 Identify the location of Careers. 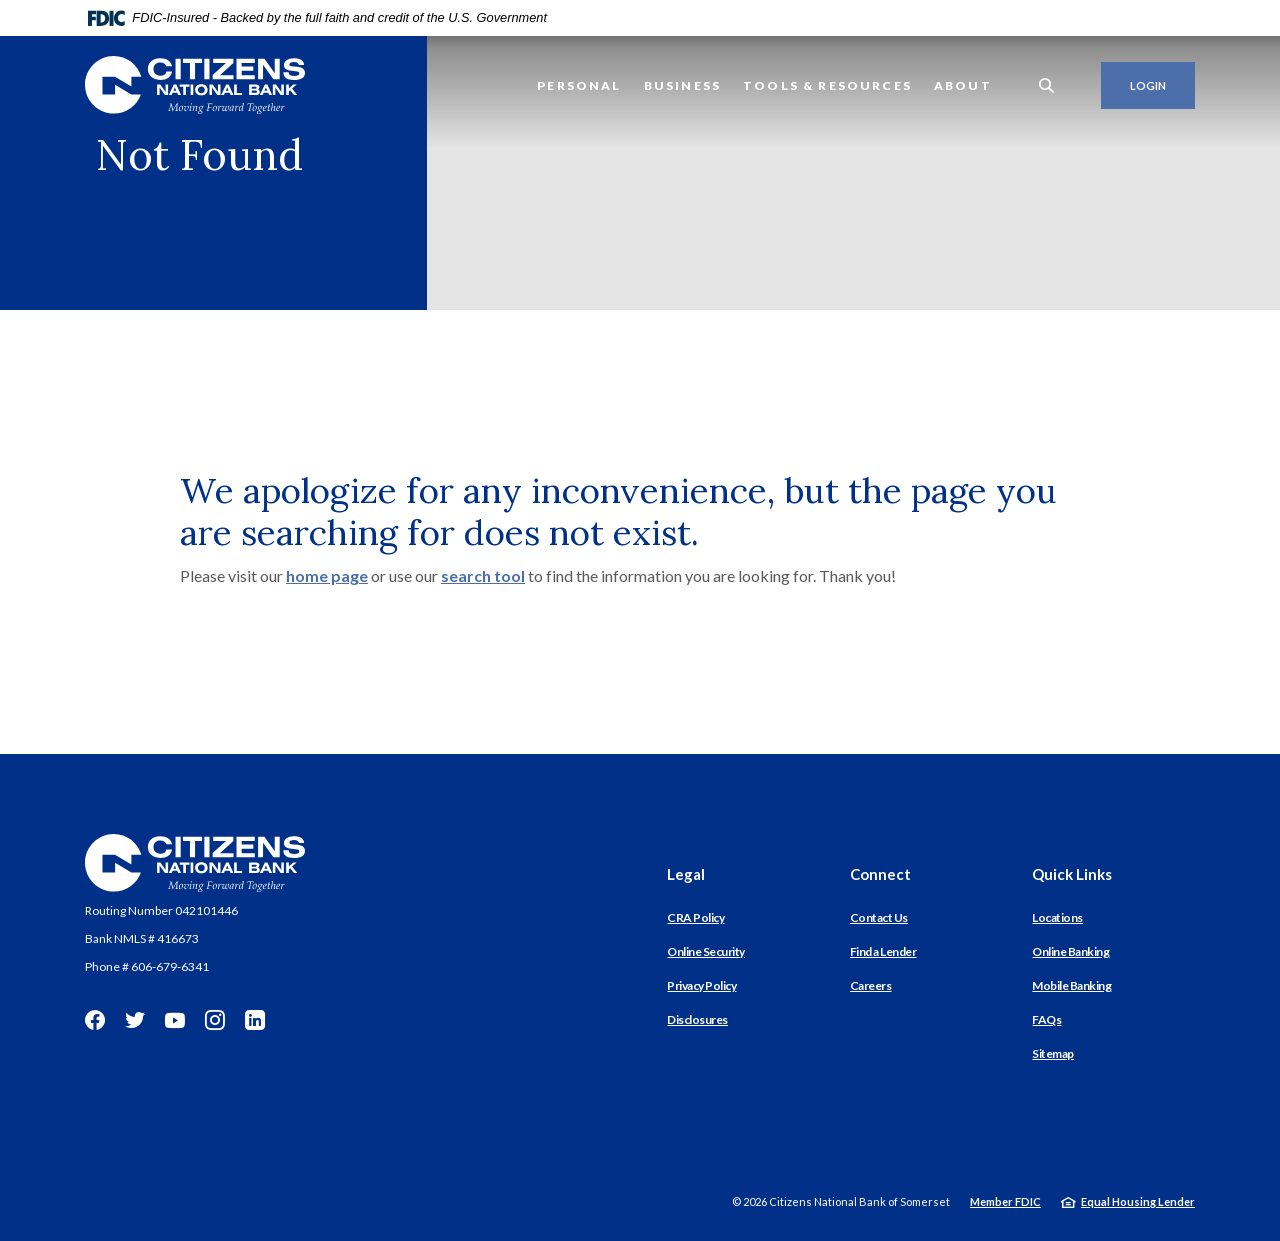
(871, 985).